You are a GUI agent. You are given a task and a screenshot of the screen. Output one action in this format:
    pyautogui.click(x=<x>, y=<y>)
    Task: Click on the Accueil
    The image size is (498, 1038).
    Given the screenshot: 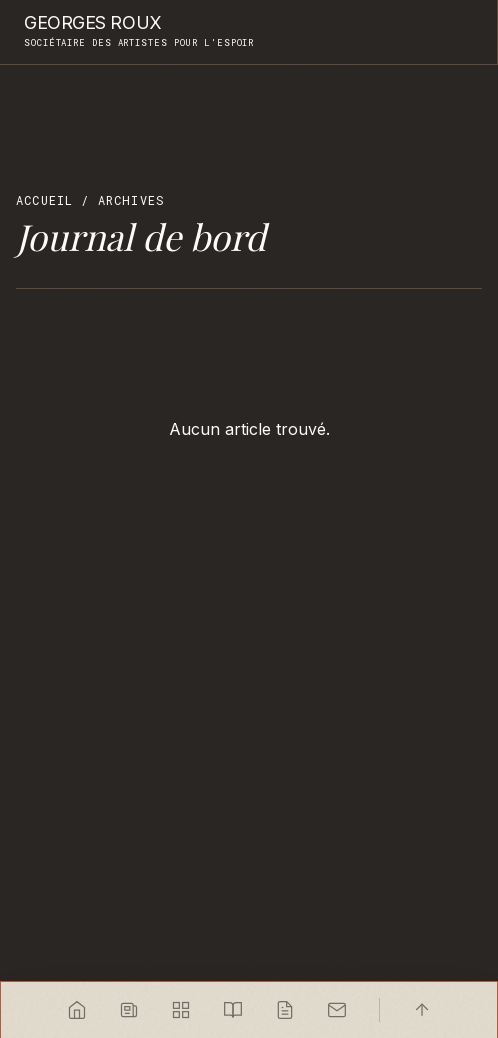 What is the action you would take?
    pyautogui.click(x=44, y=200)
    